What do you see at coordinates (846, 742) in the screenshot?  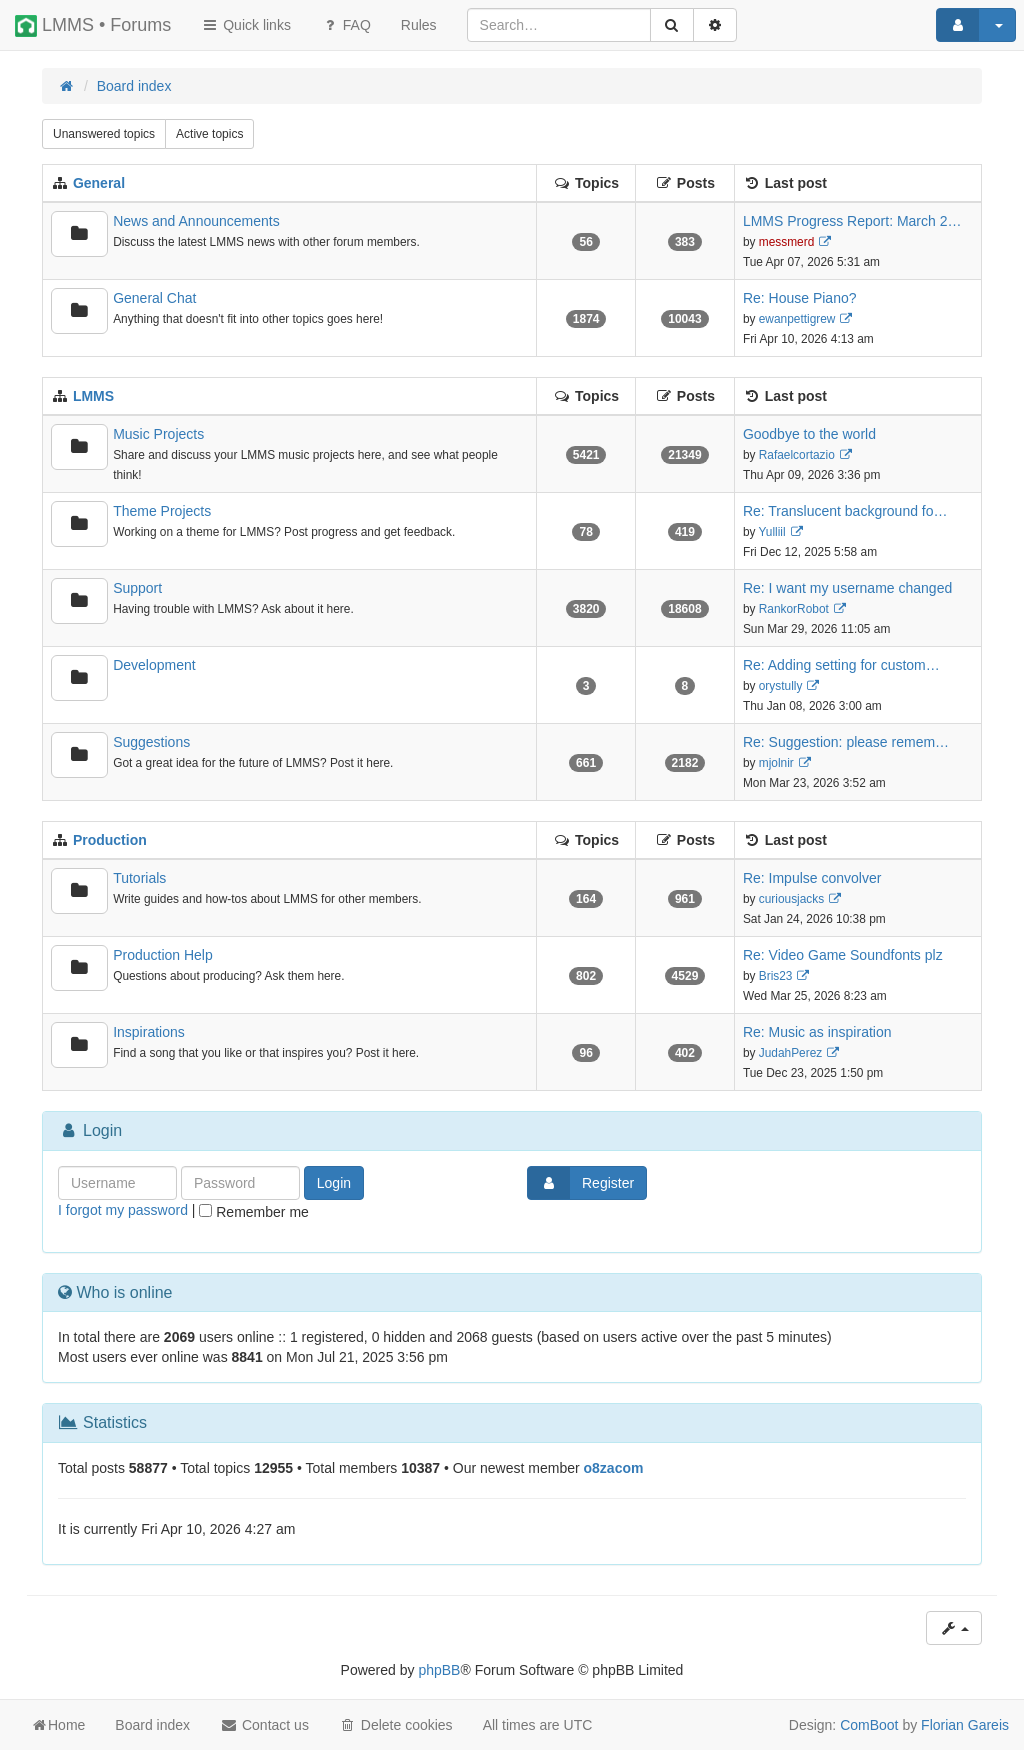 I see `Re: Suggestion: please remem…` at bounding box center [846, 742].